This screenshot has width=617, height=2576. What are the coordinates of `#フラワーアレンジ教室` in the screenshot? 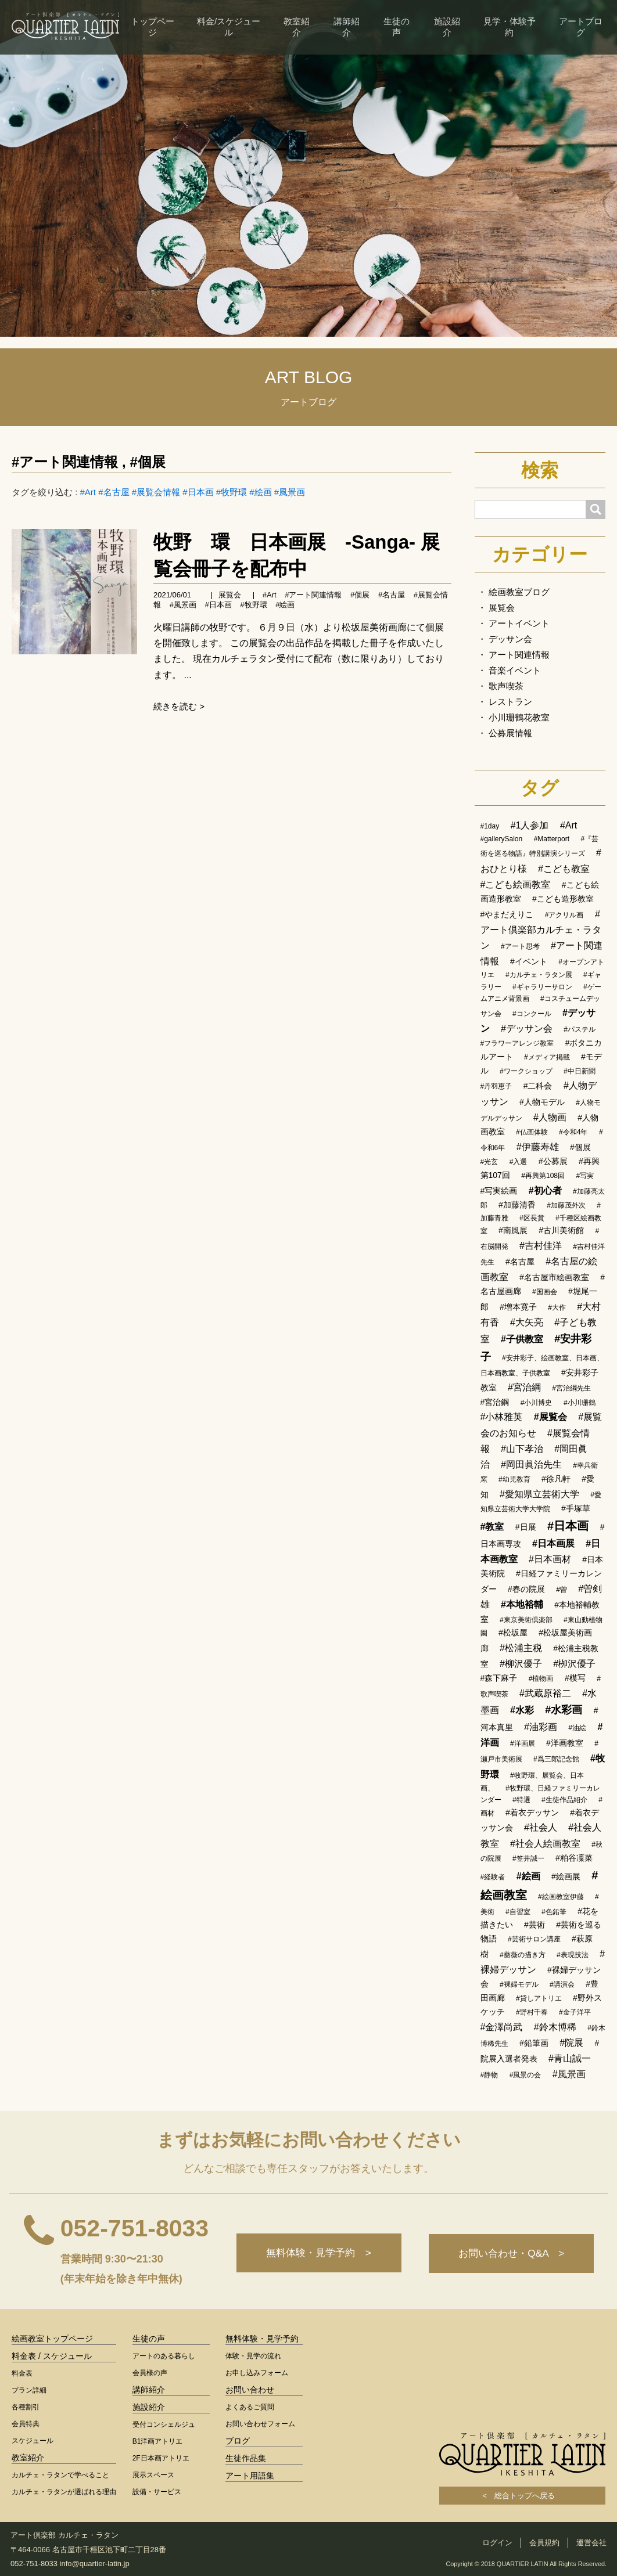 It's located at (517, 1043).